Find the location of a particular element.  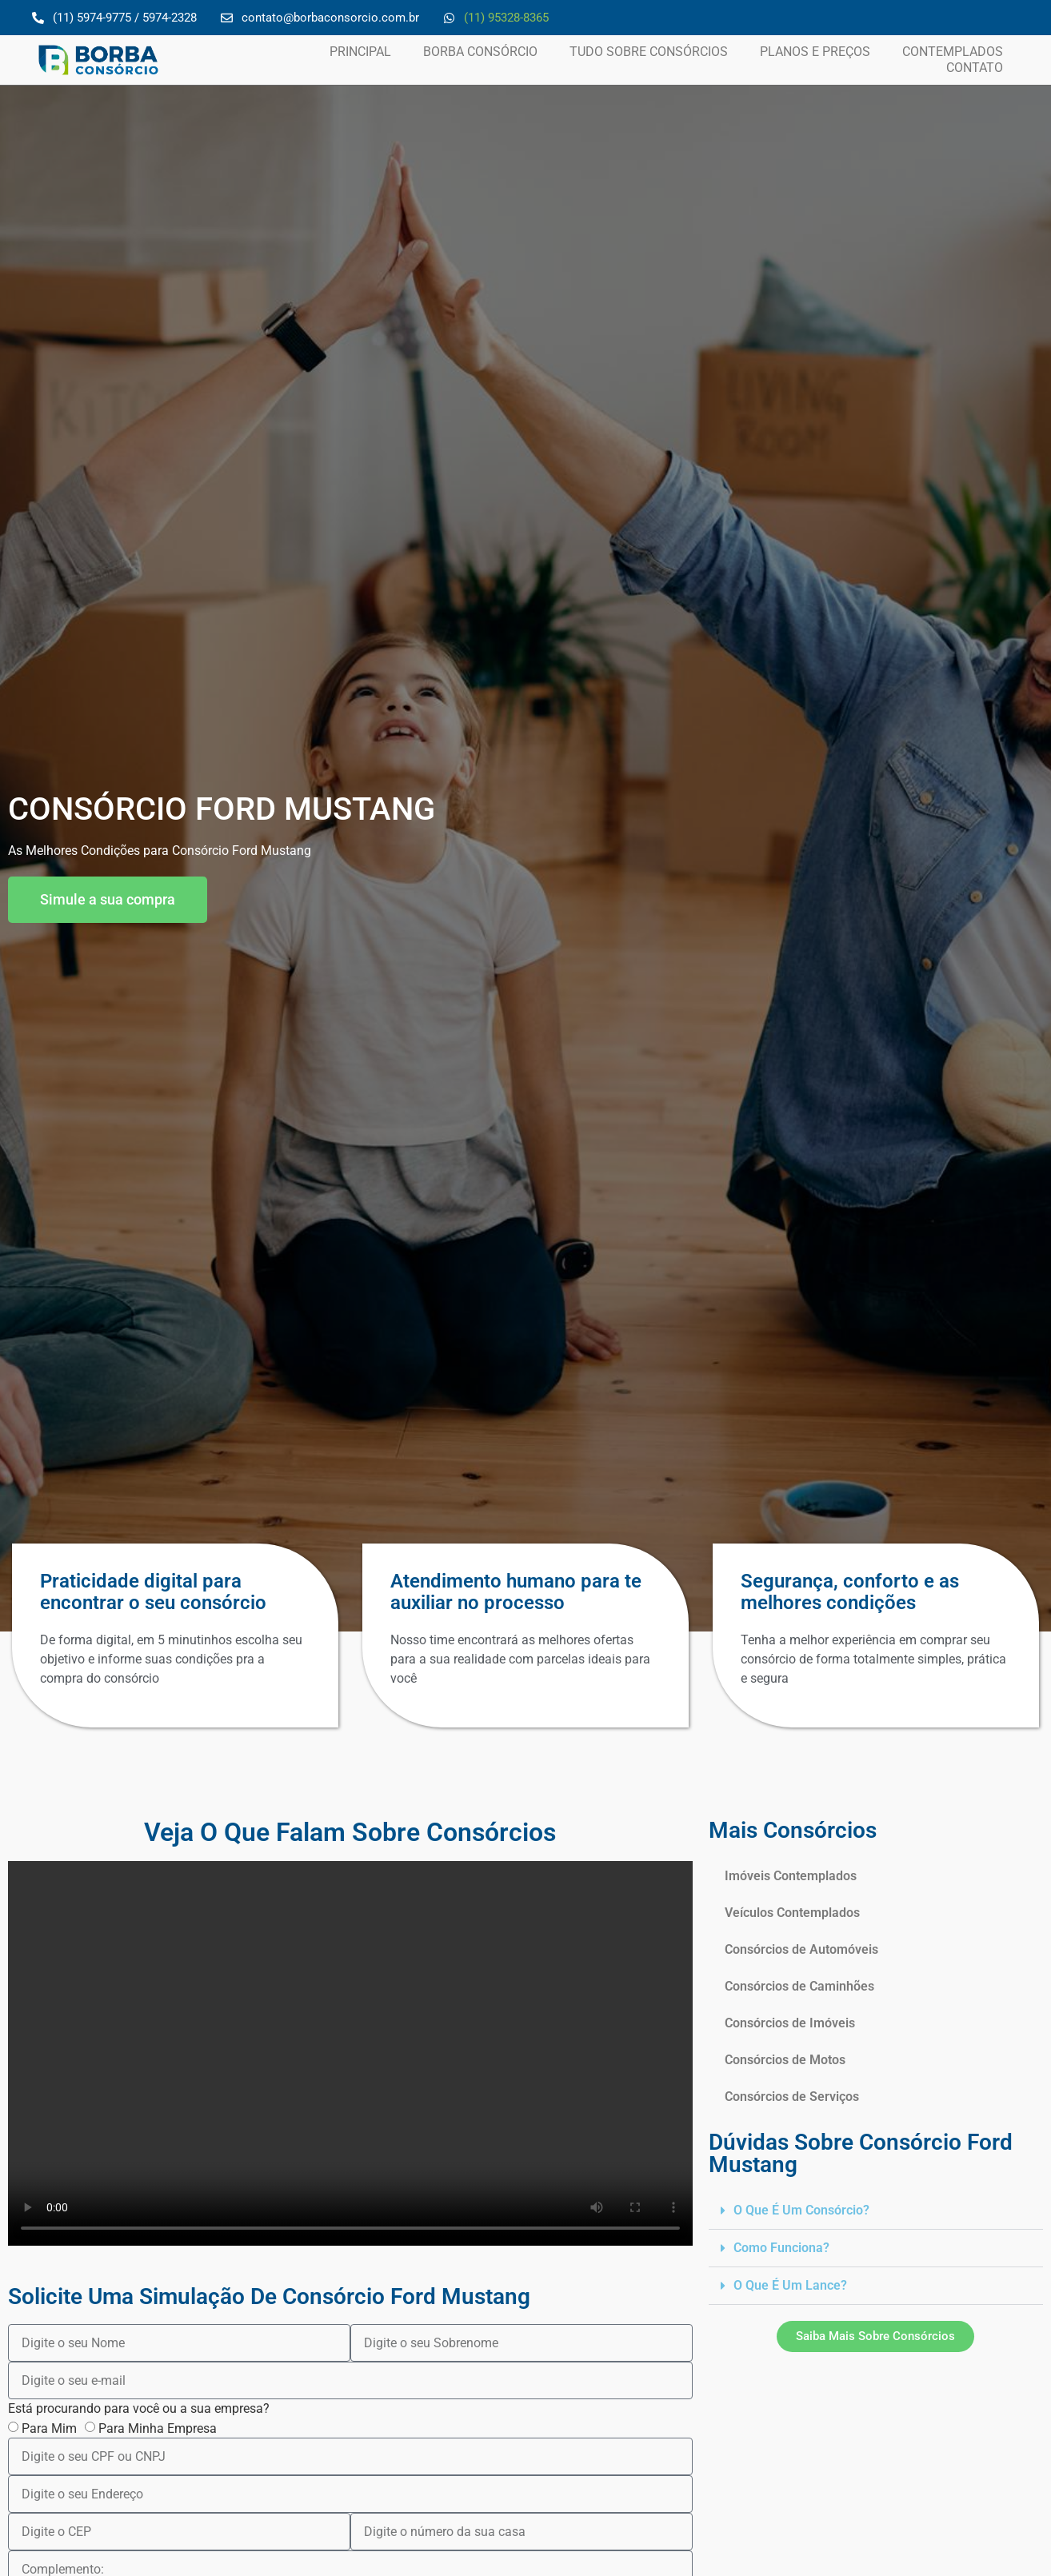

Como funciona? is located at coordinates (781, 2247).